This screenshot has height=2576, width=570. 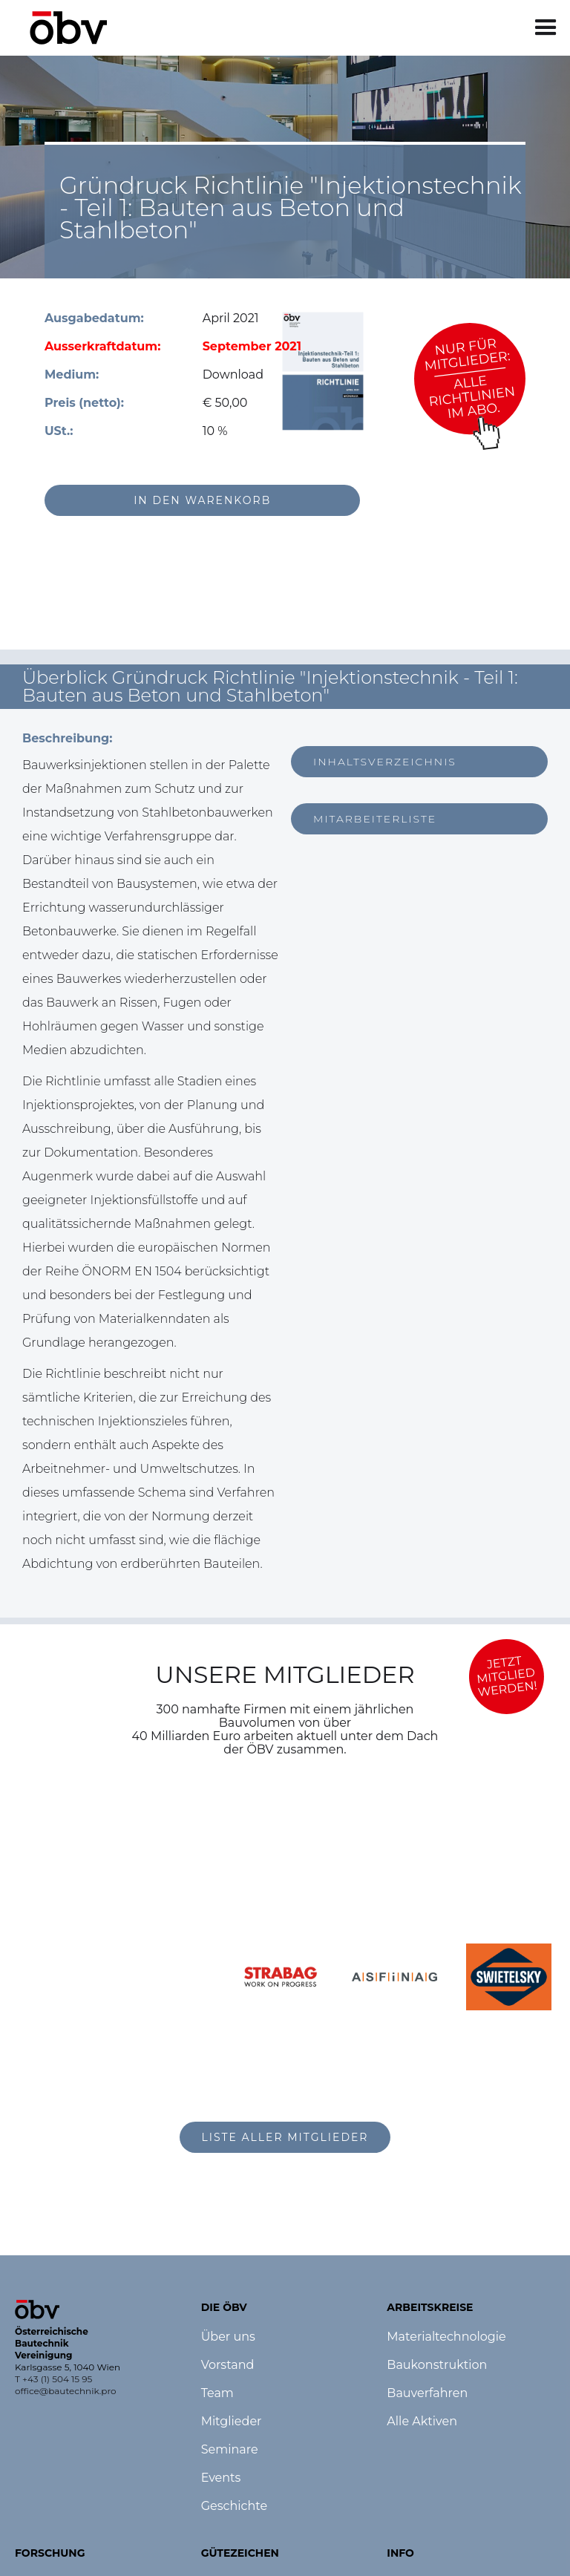 I want to click on Geschichte, so click(x=234, y=2506).